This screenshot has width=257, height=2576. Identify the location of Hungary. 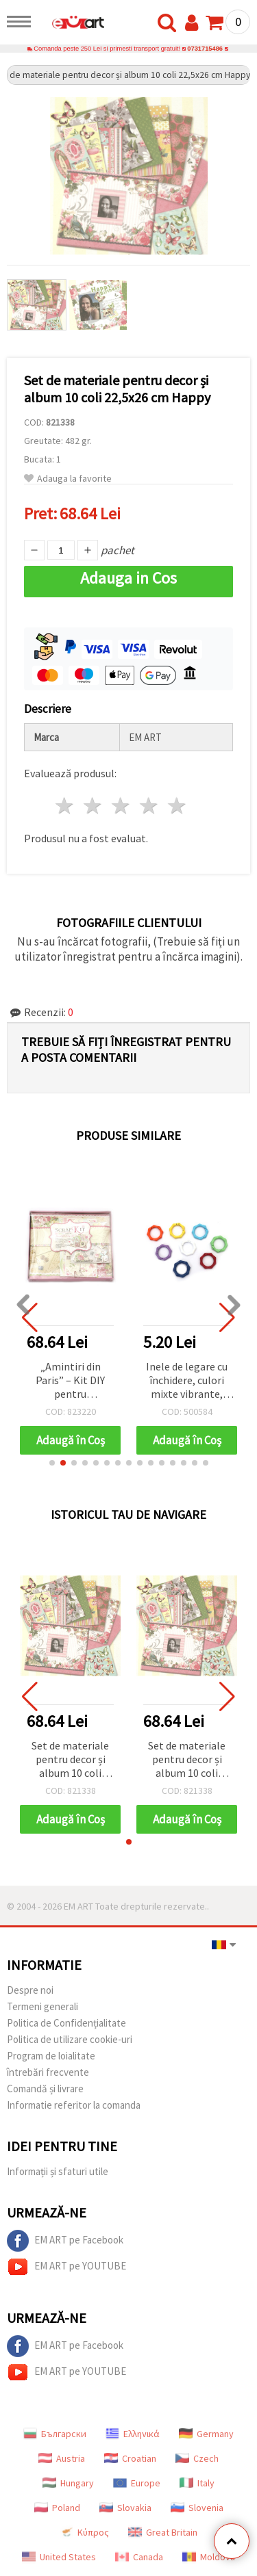
(68, 2483).